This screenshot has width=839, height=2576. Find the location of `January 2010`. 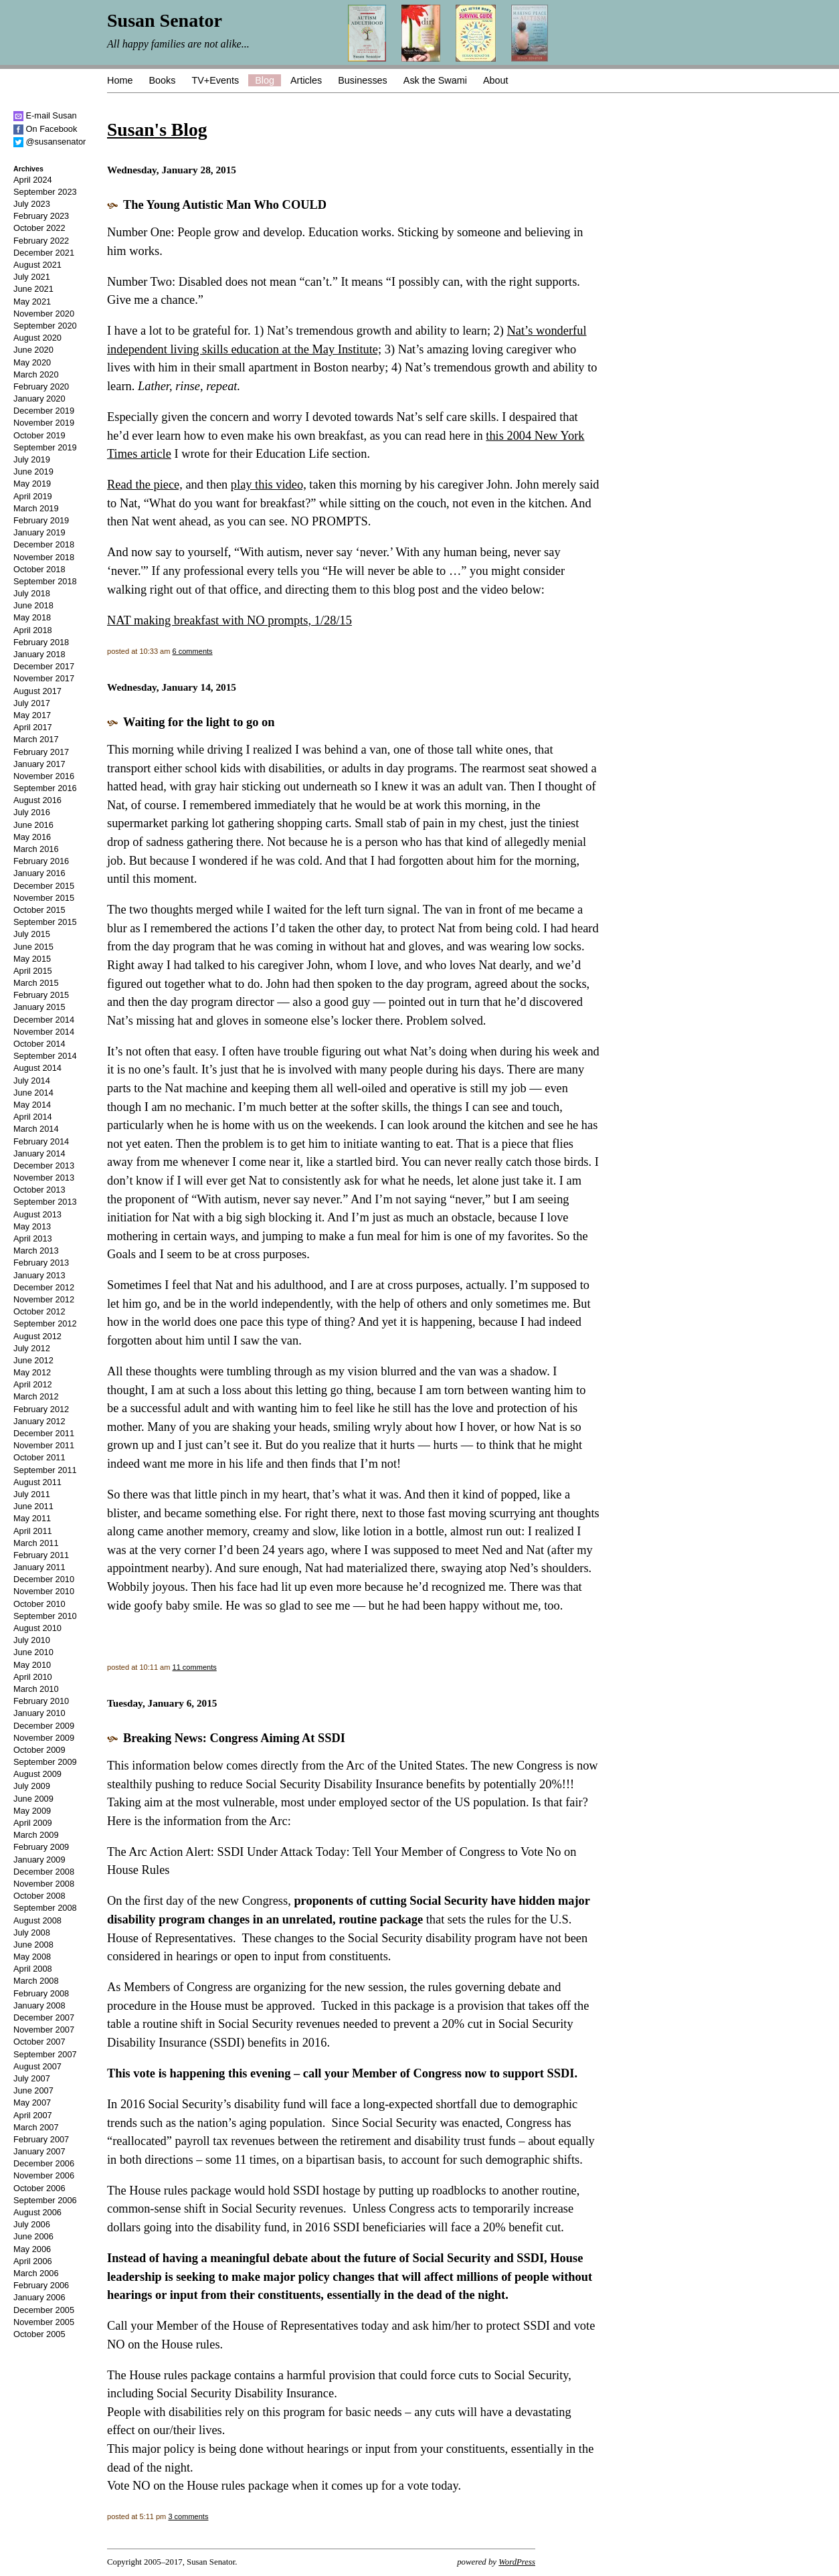

January 2010 is located at coordinates (39, 1713).